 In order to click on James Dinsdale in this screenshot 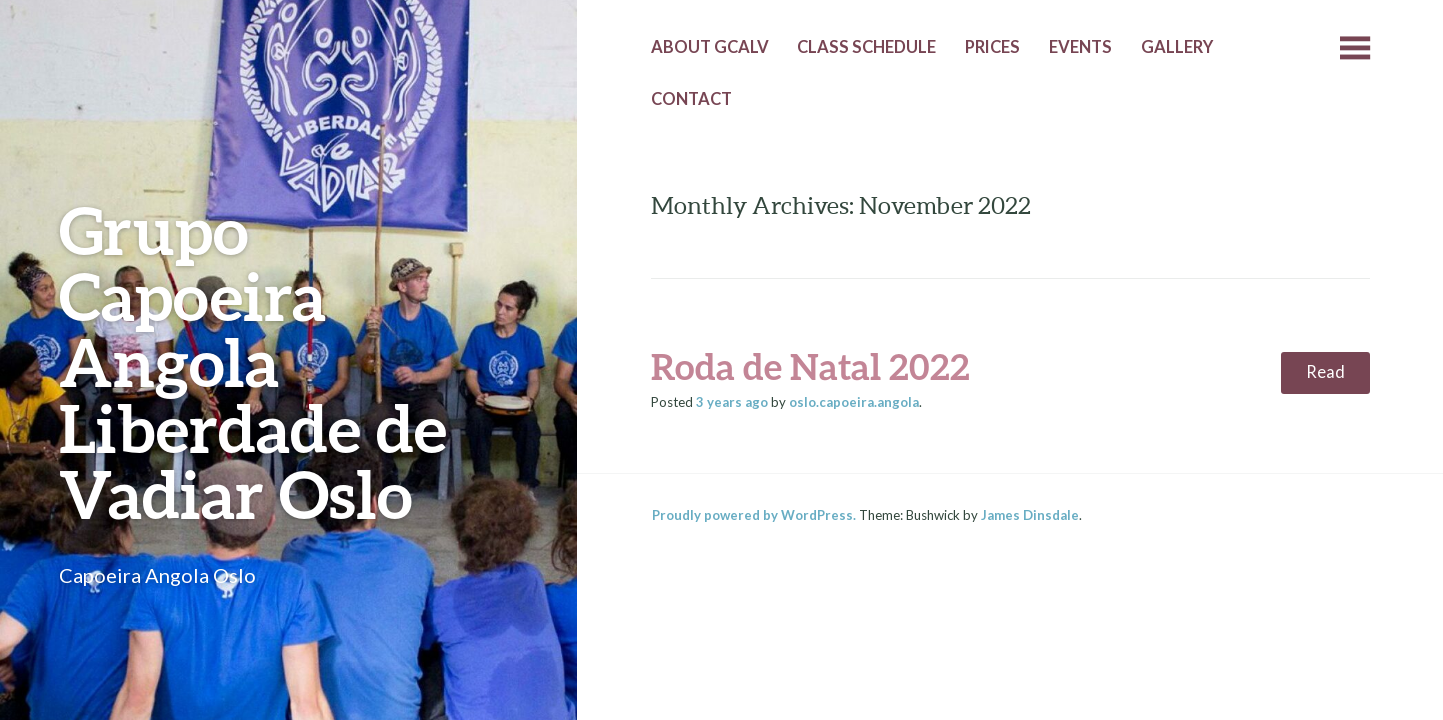, I will do `click(1030, 515)`.